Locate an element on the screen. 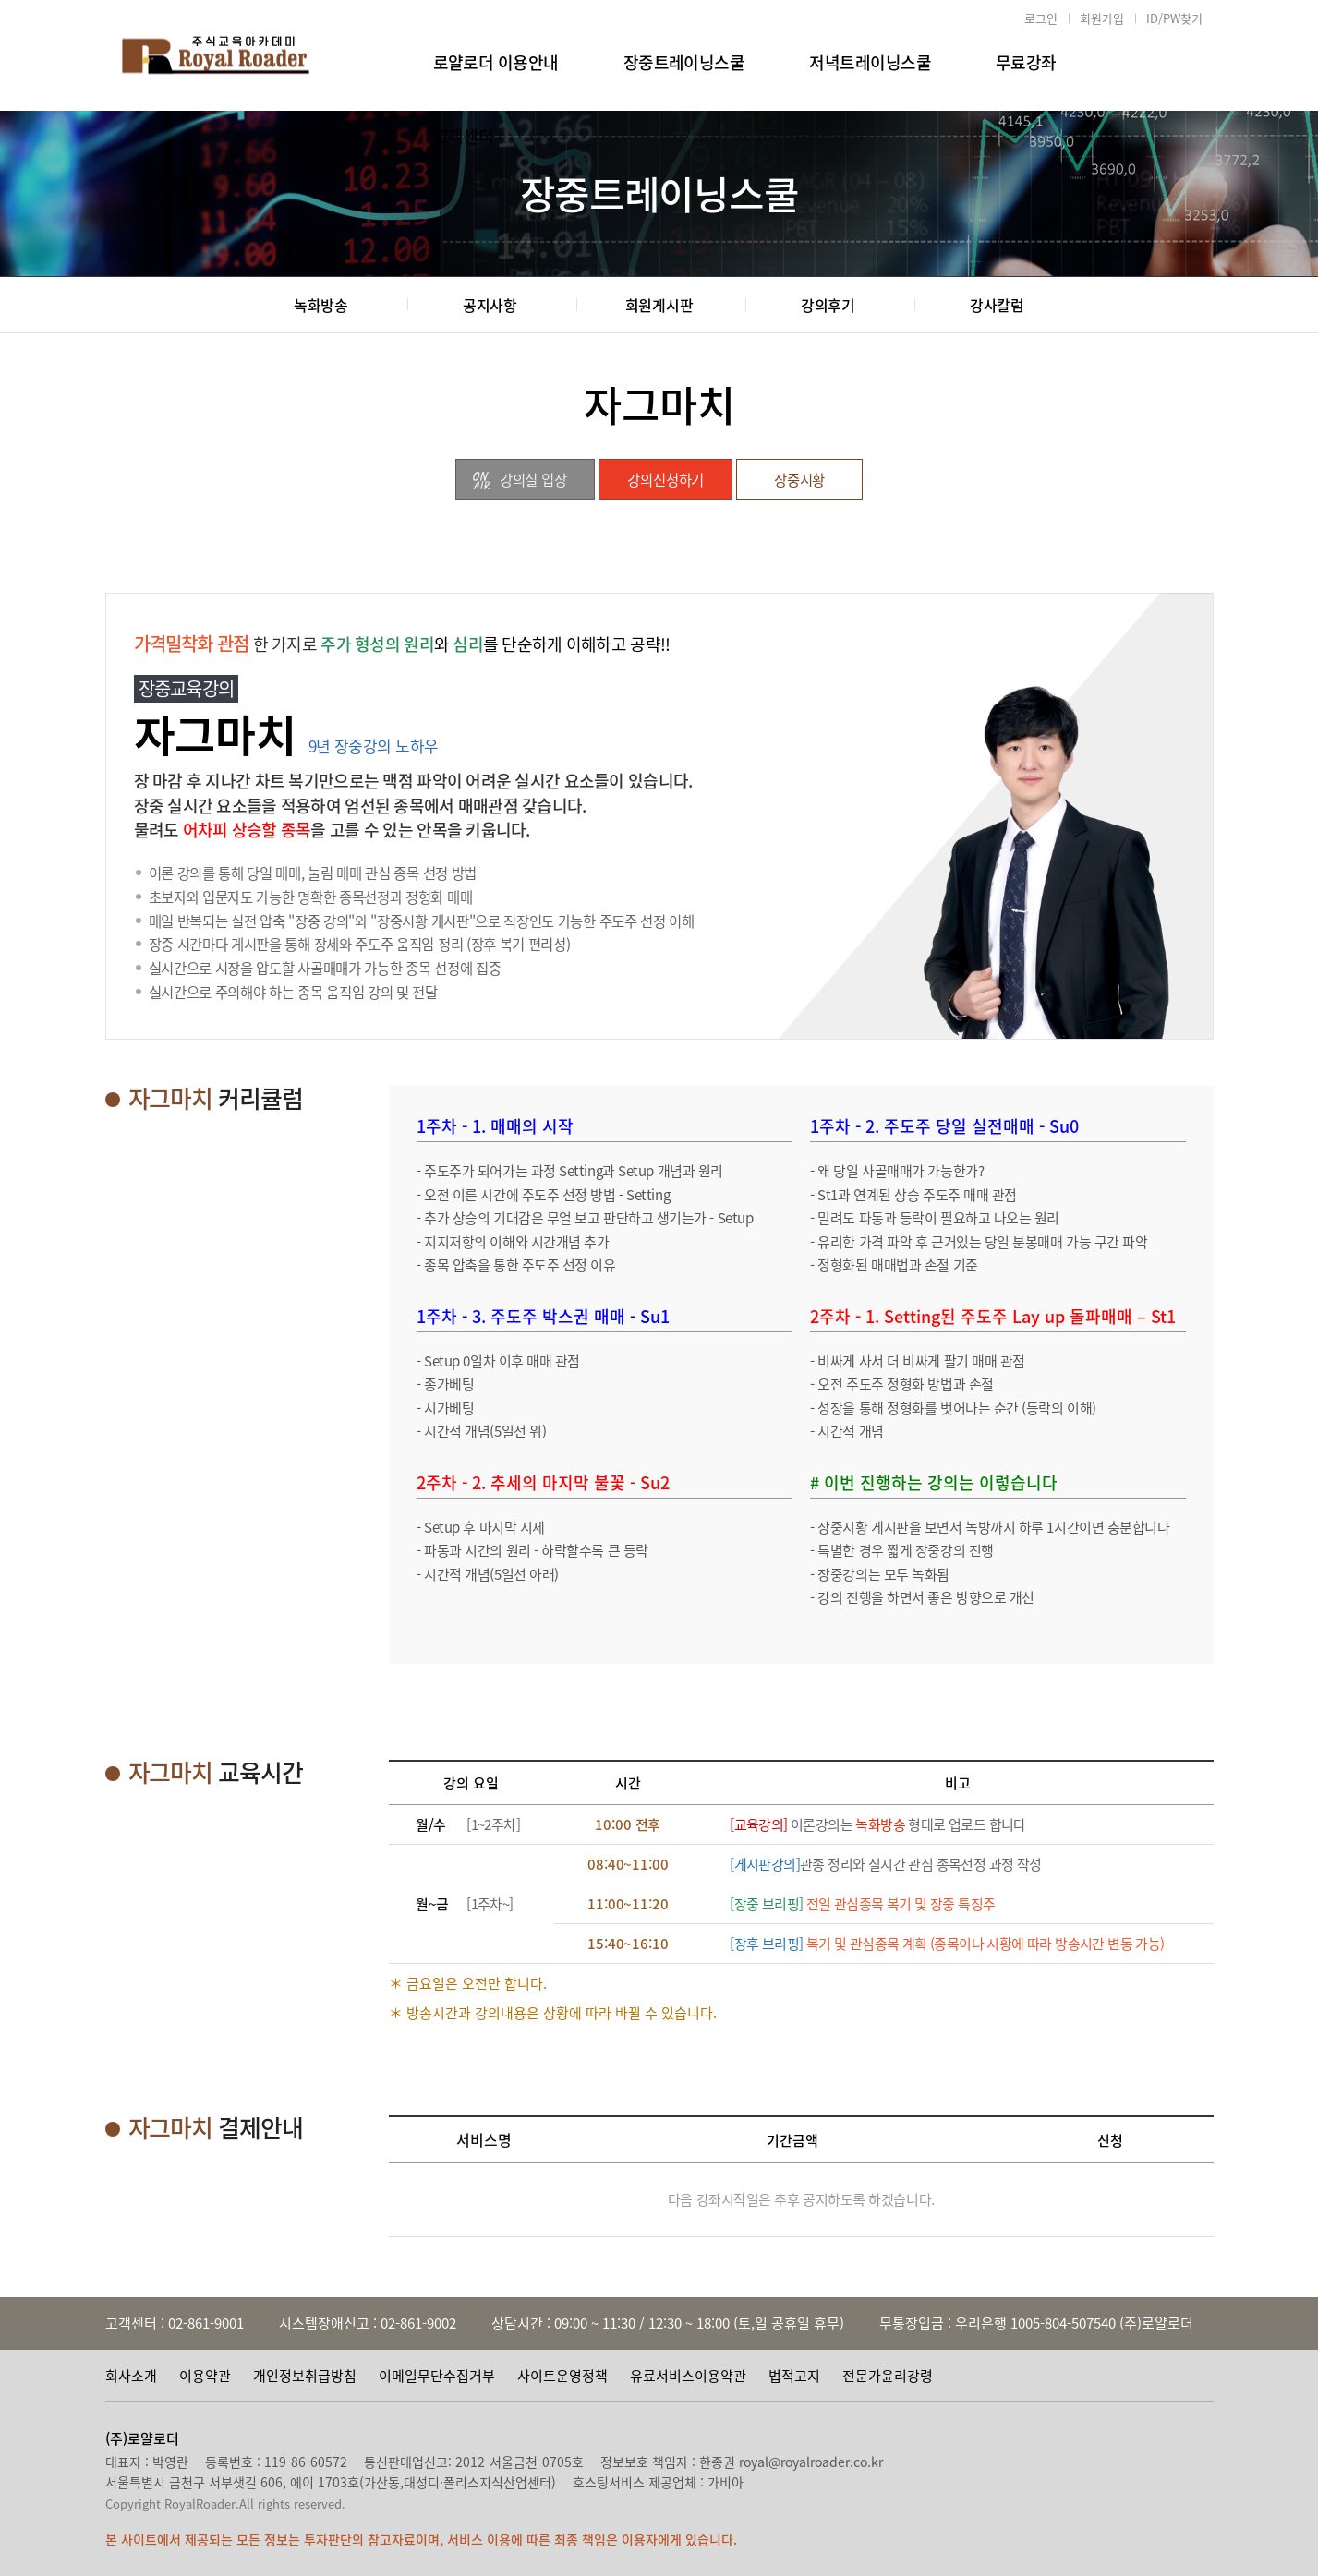 Image resolution: width=1318 pixels, height=2576 pixels. 로얄로더 이용안내 is located at coordinates (496, 62).